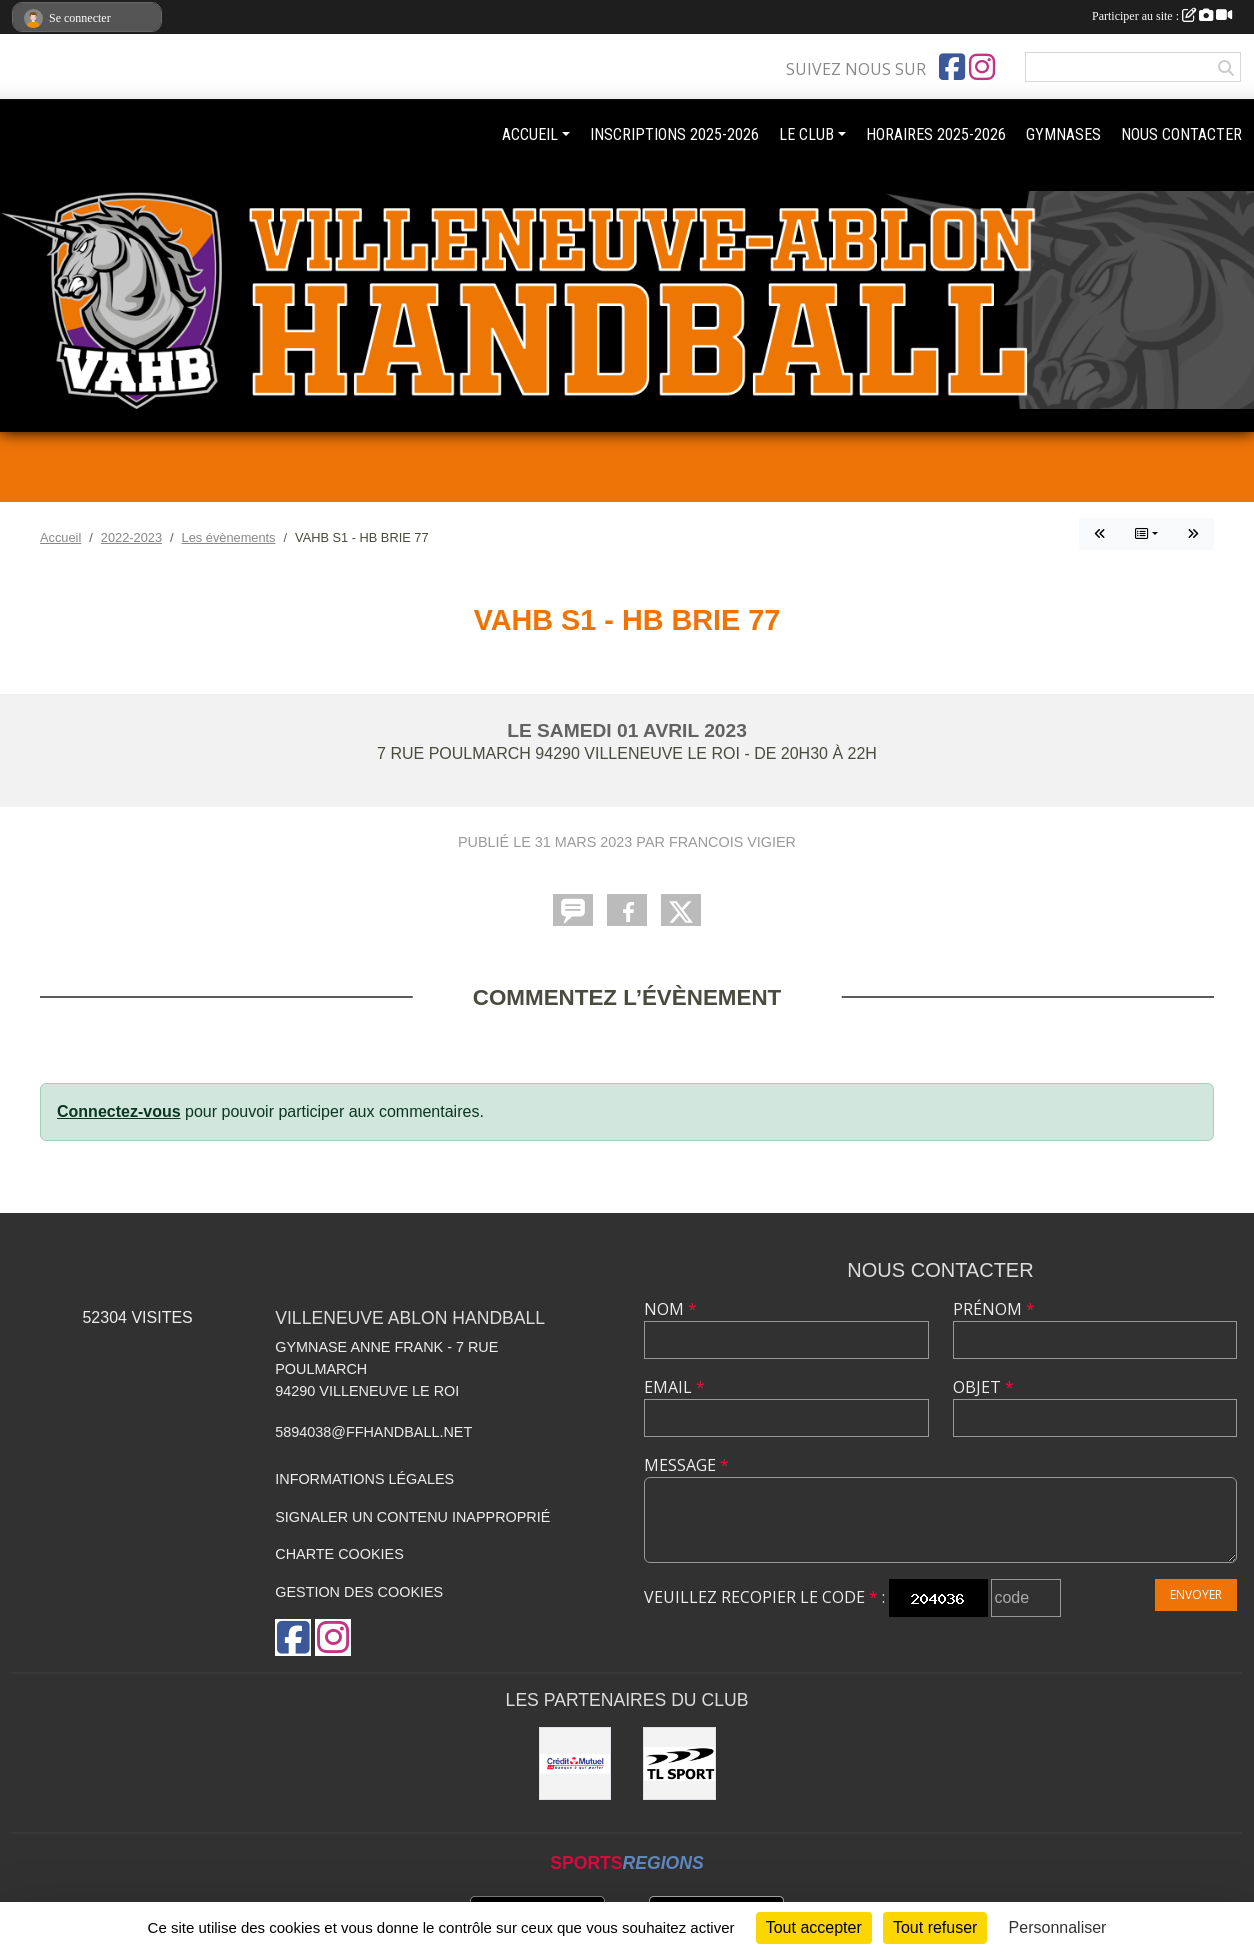 The width and height of the screenshot is (1254, 1954). I want to click on Connectez-vous, so click(119, 1111).